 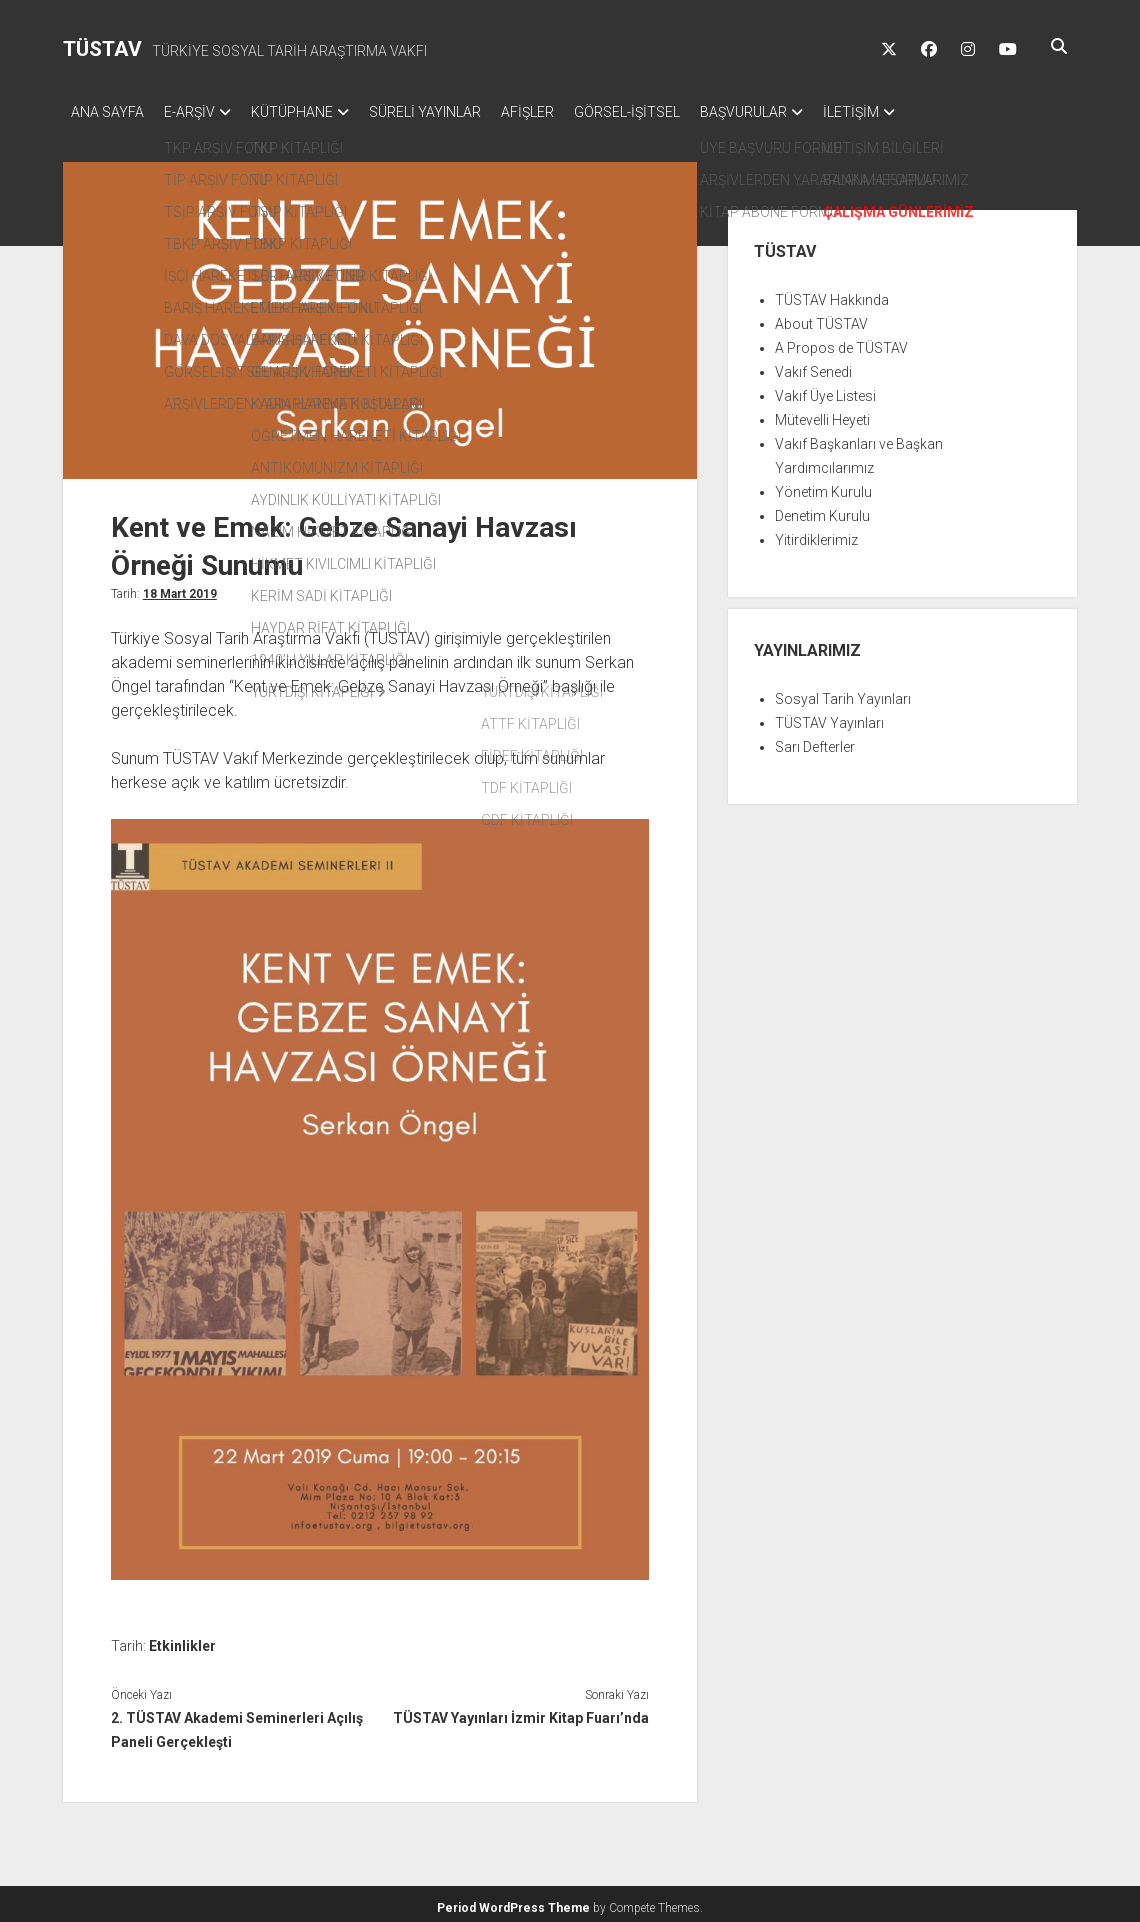 I want to click on About TÜSTAV, so click(x=821, y=318).